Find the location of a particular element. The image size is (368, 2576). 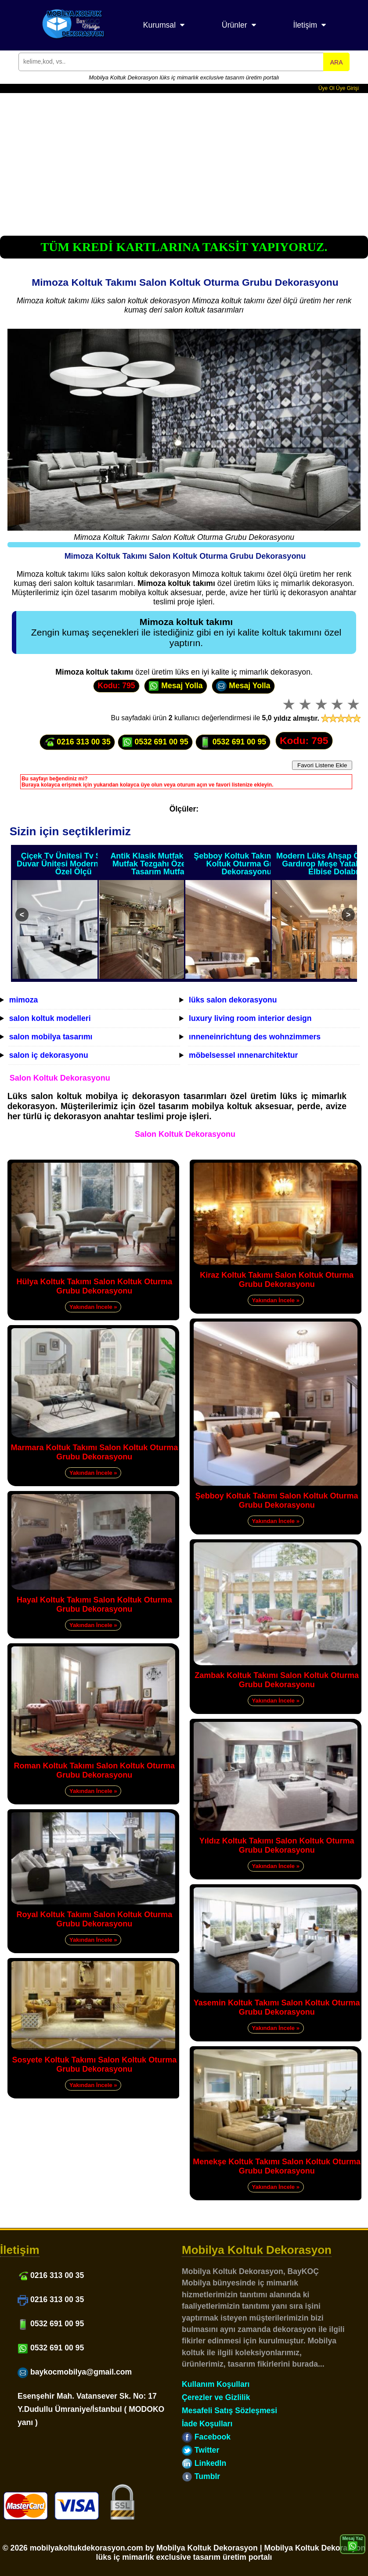

Tumblr is located at coordinates (201, 2476).